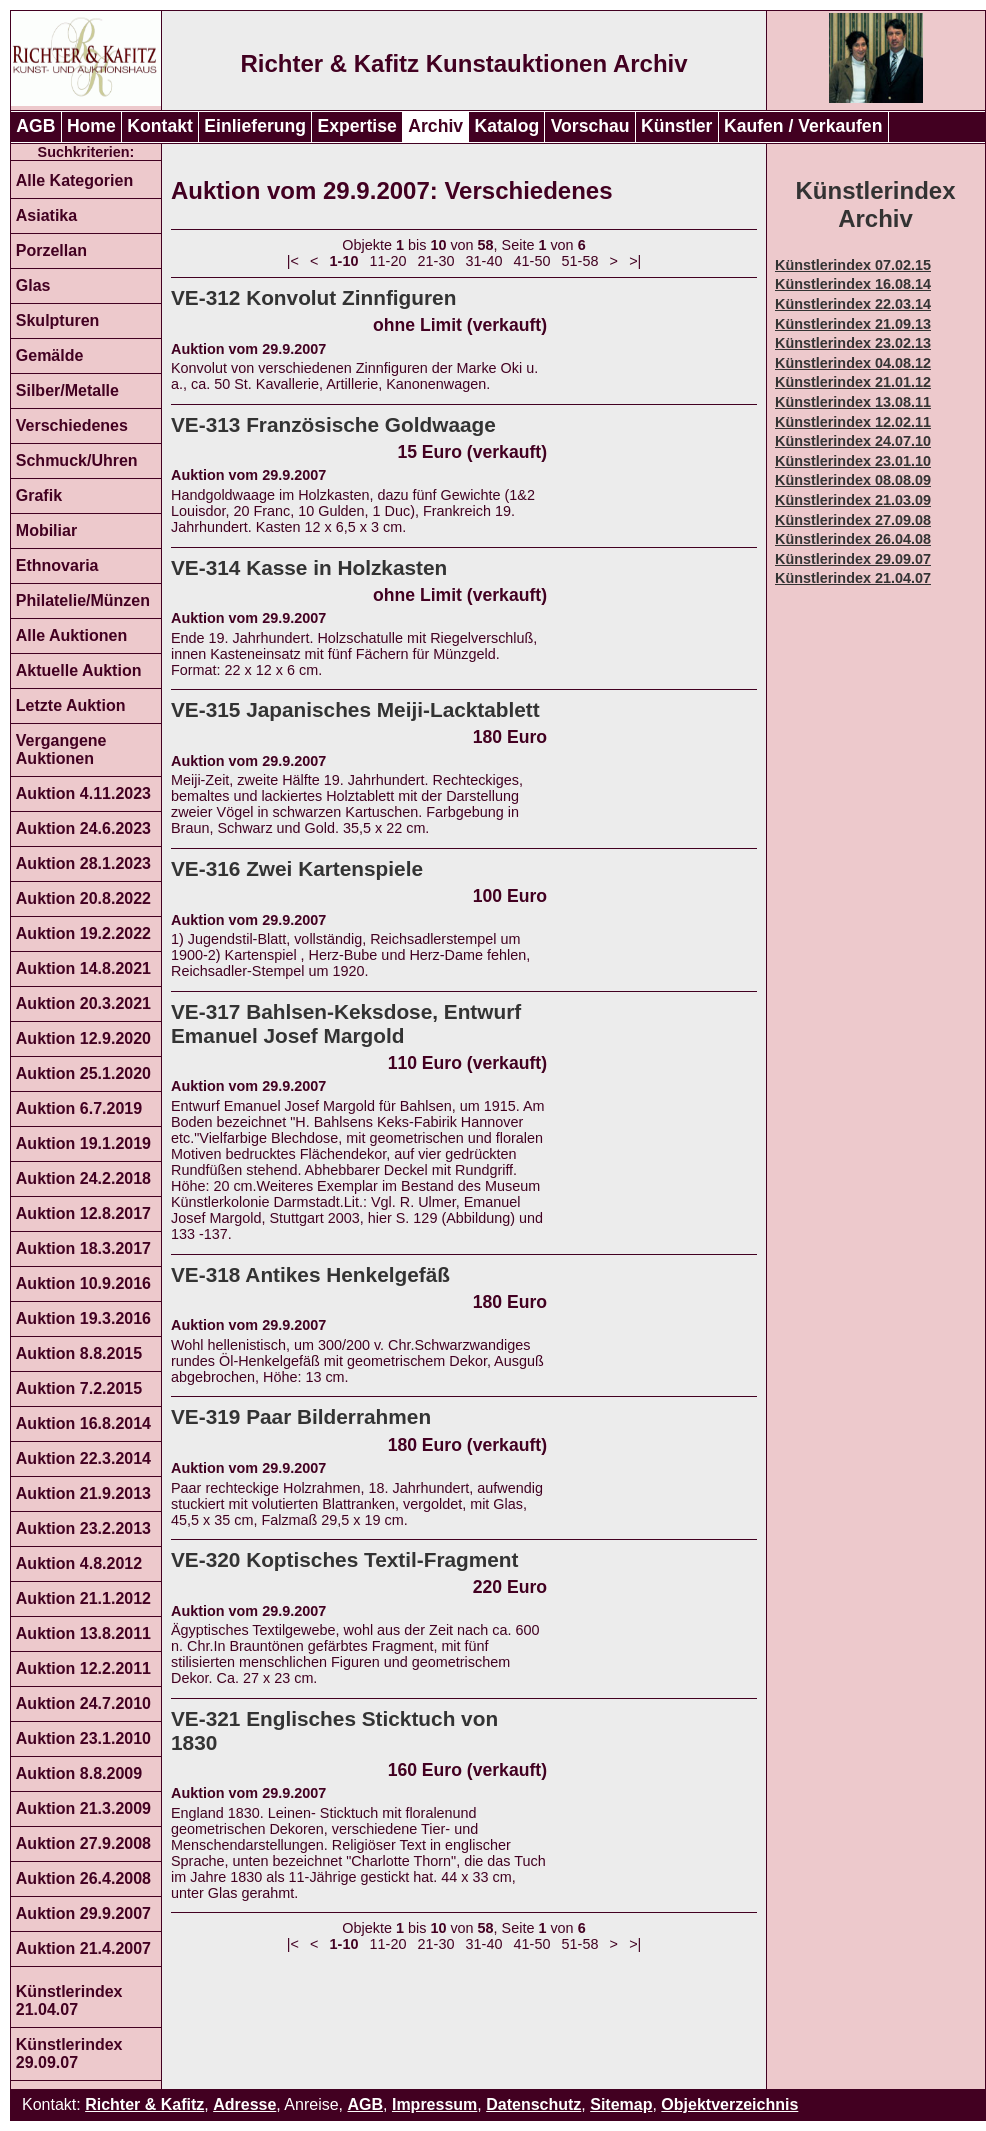 Image resolution: width=986 pixels, height=2131 pixels. I want to click on Auktion 27.9.2008, so click(83, 1843).